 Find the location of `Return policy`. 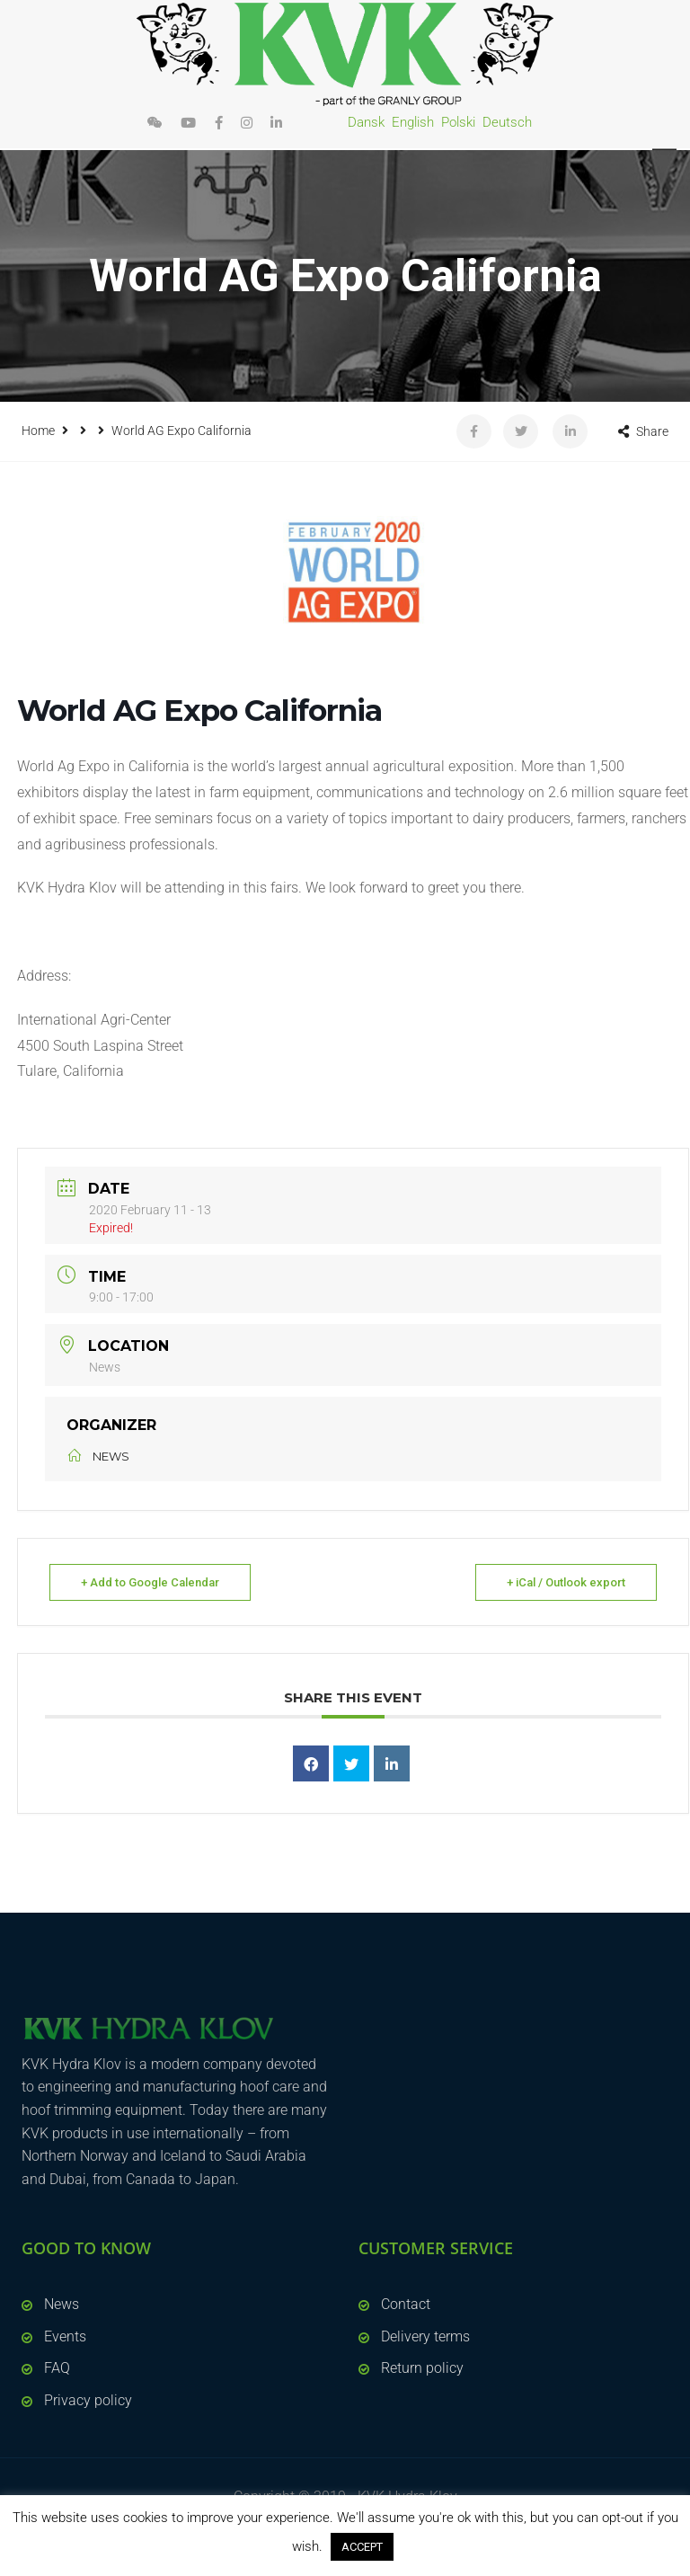

Return policy is located at coordinates (422, 2367).